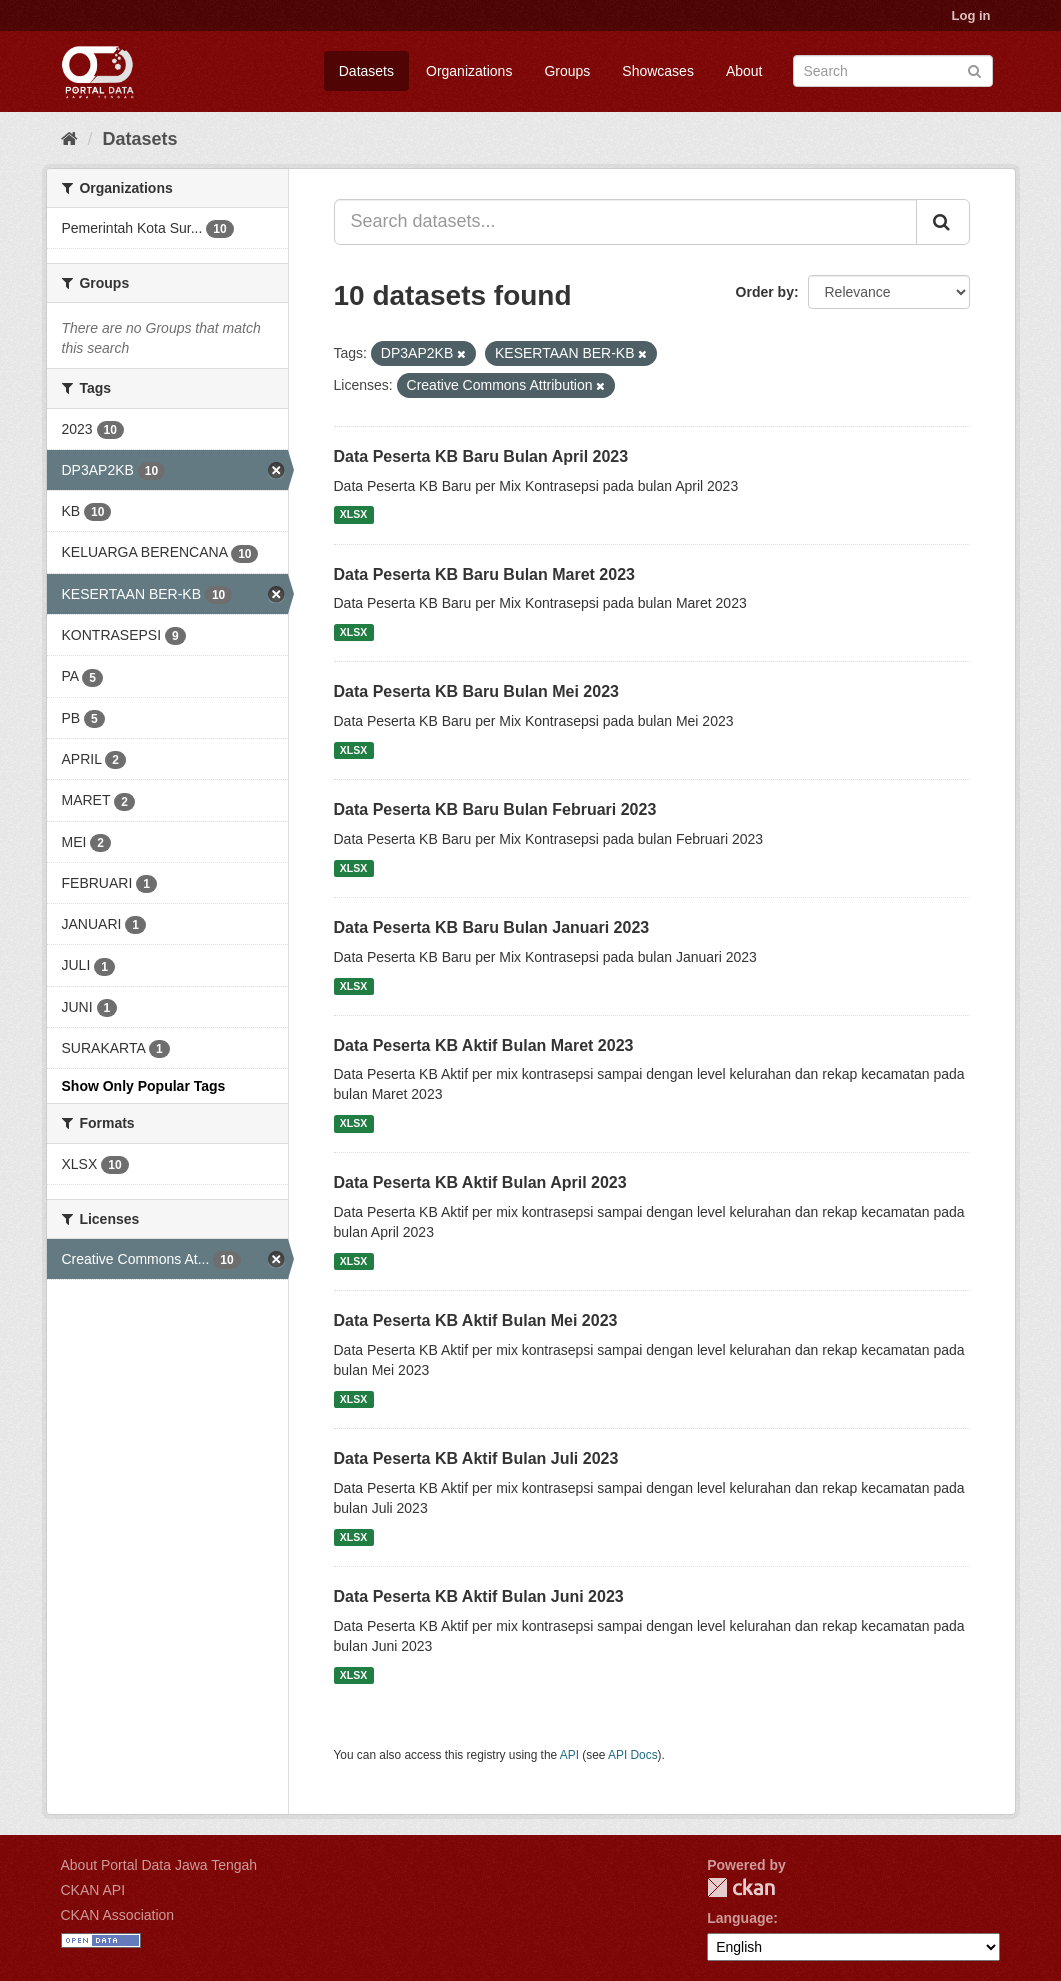 This screenshot has width=1061, height=1981. What do you see at coordinates (469, 71) in the screenshot?
I see `Organizations` at bounding box center [469, 71].